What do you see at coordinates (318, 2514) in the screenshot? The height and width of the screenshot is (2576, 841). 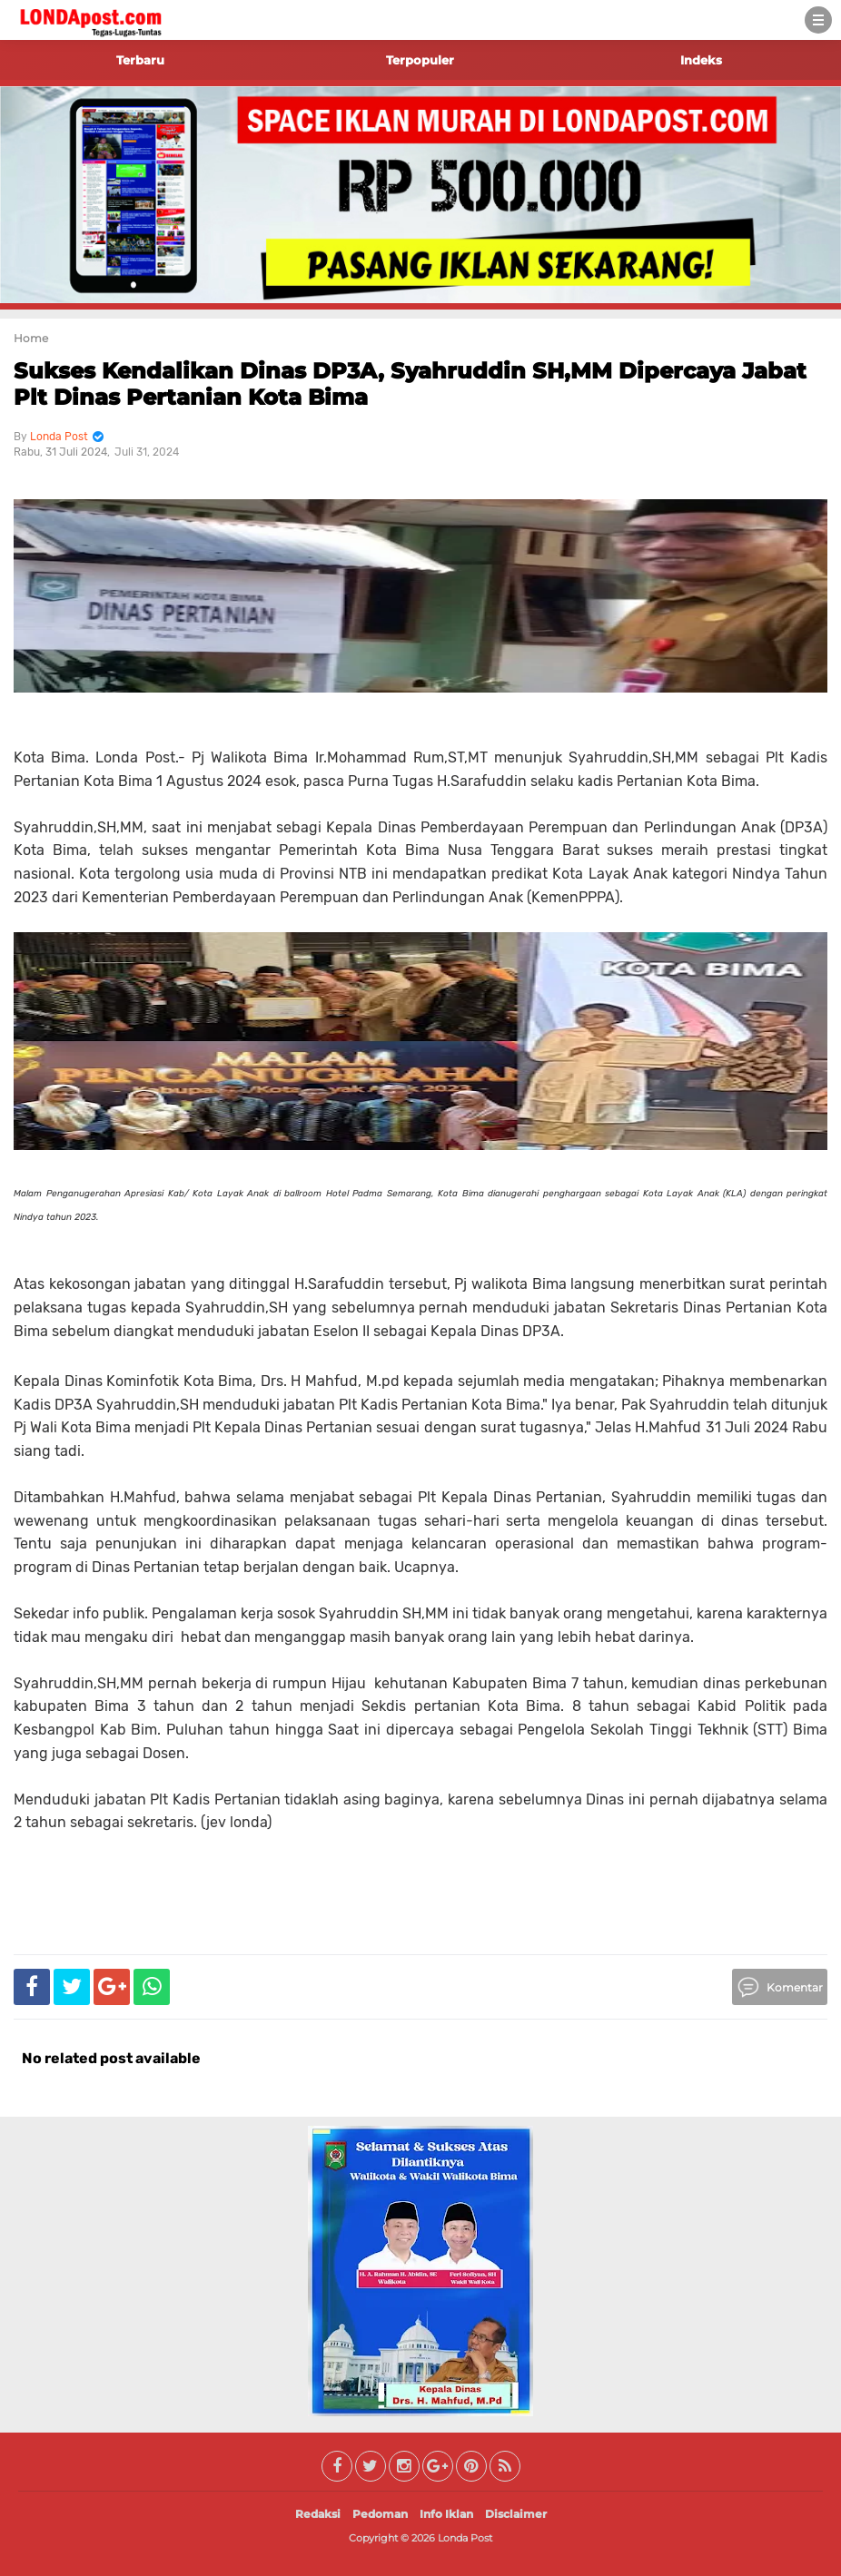 I see `Redaksi` at bounding box center [318, 2514].